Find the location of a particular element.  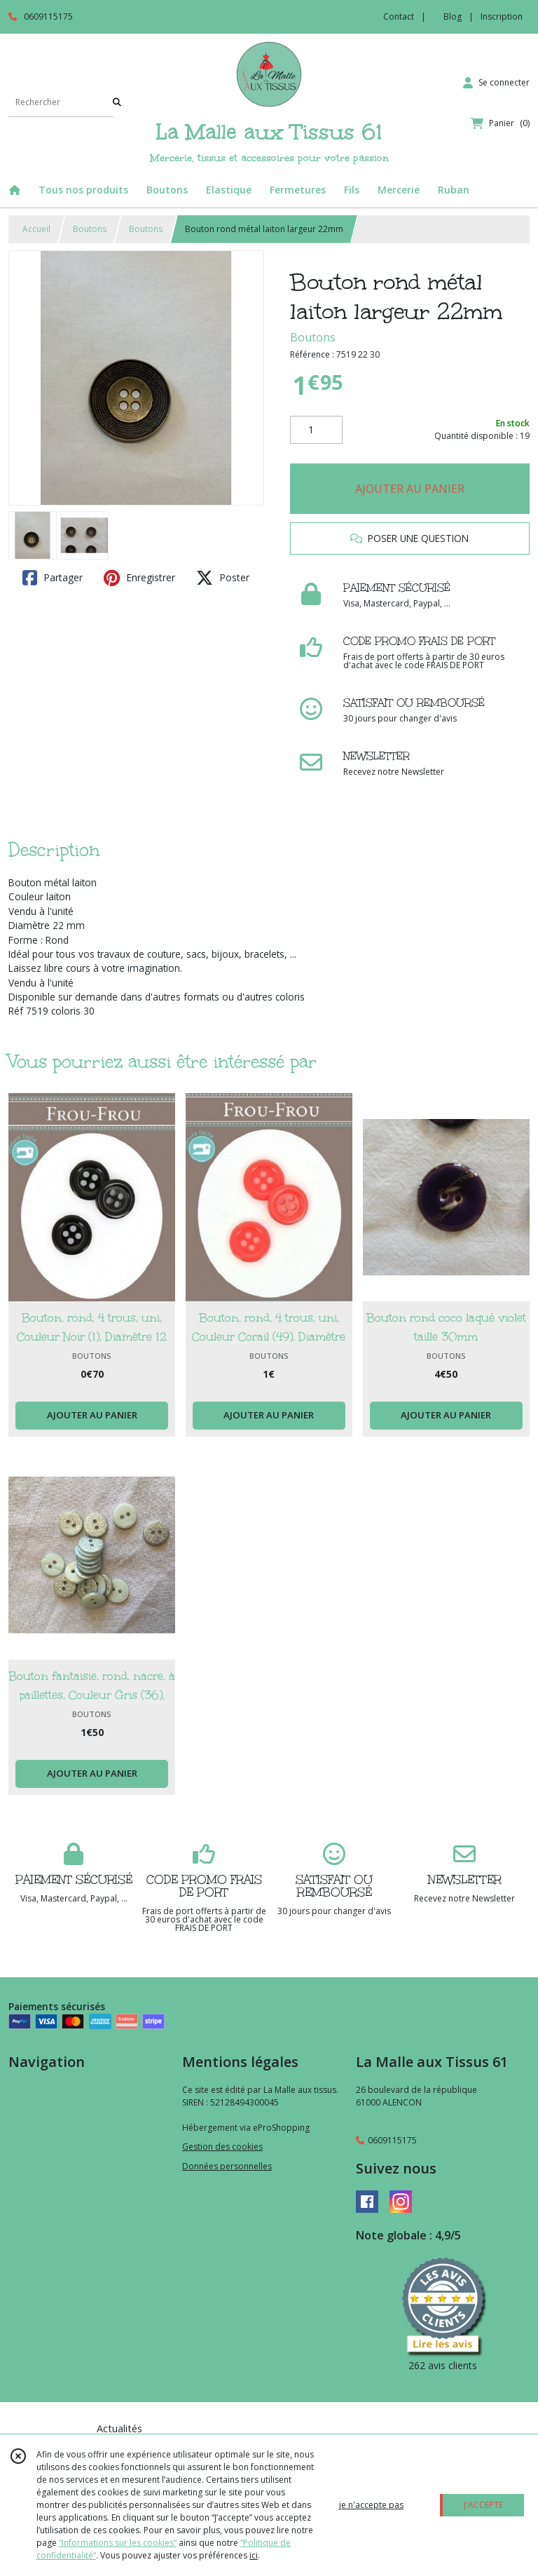

Poster is located at coordinates (222, 577).